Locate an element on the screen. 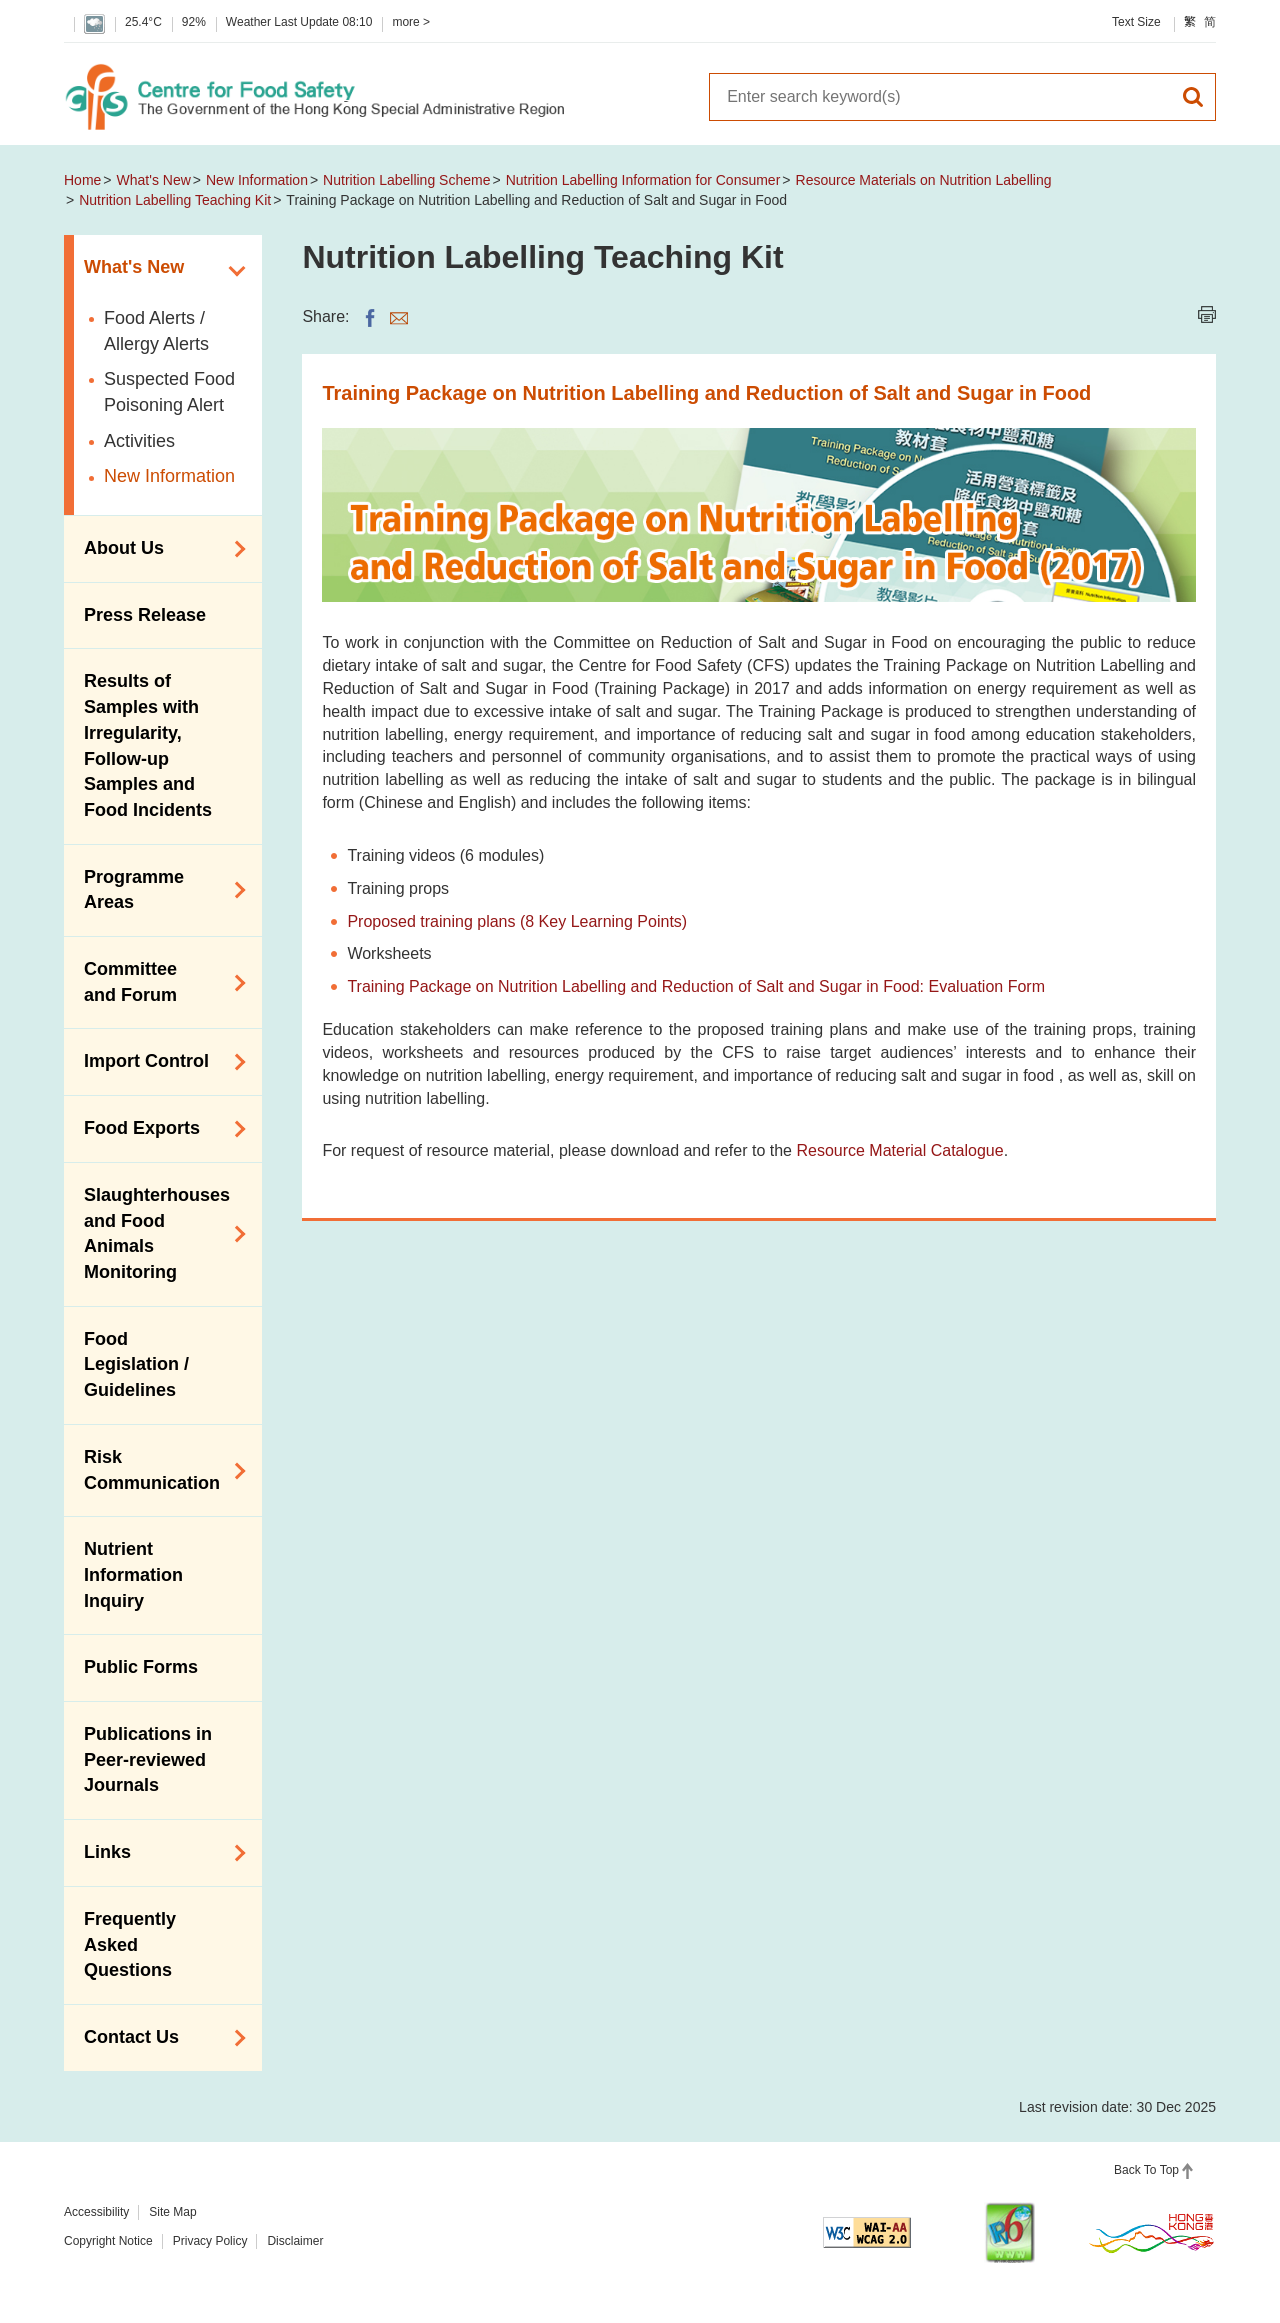 This screenshot has height=2323, width=1280. Food Alerts / Allergy Alerts is located at coordinates (156, 331).